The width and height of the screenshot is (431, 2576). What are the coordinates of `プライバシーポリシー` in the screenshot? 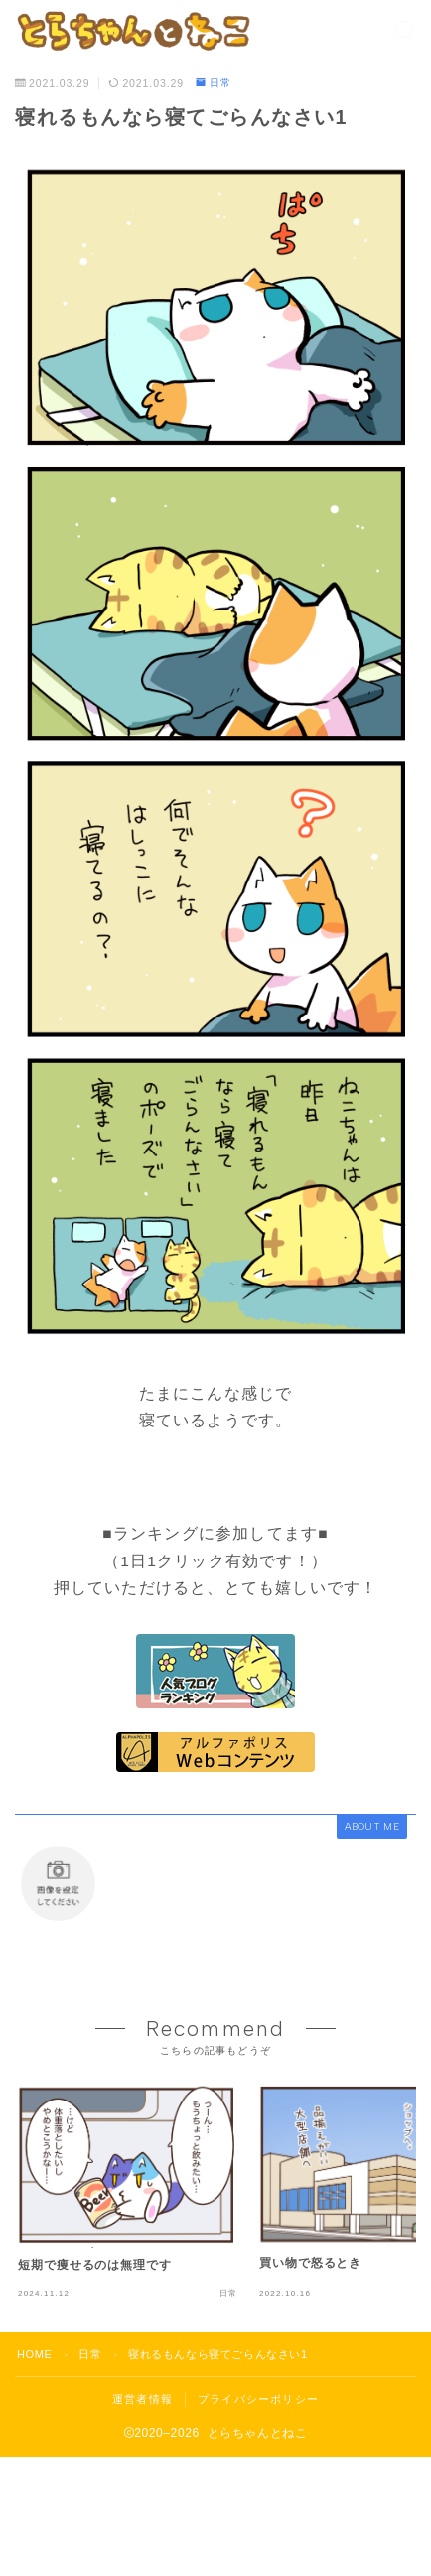 It's located at (258, 2399).